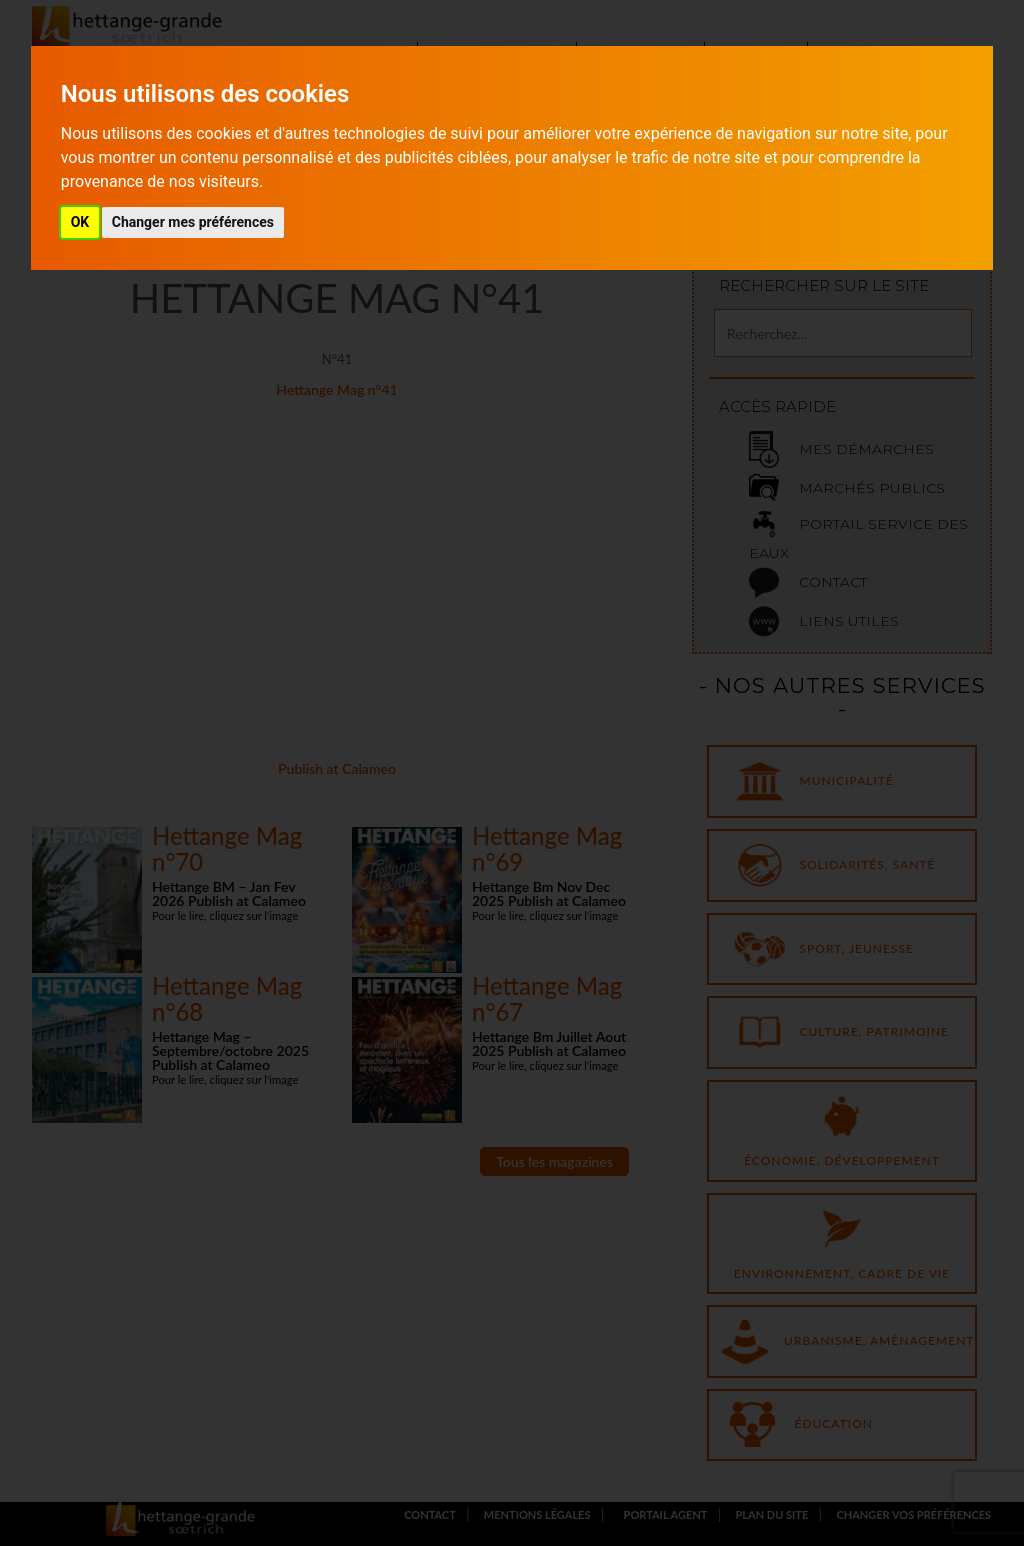 The image size is (1024, 1546). What do you see at coordinates (193, 222) in the screenshot?
I see `Changer mes préférences [button]` at bounding box center [193, 222].